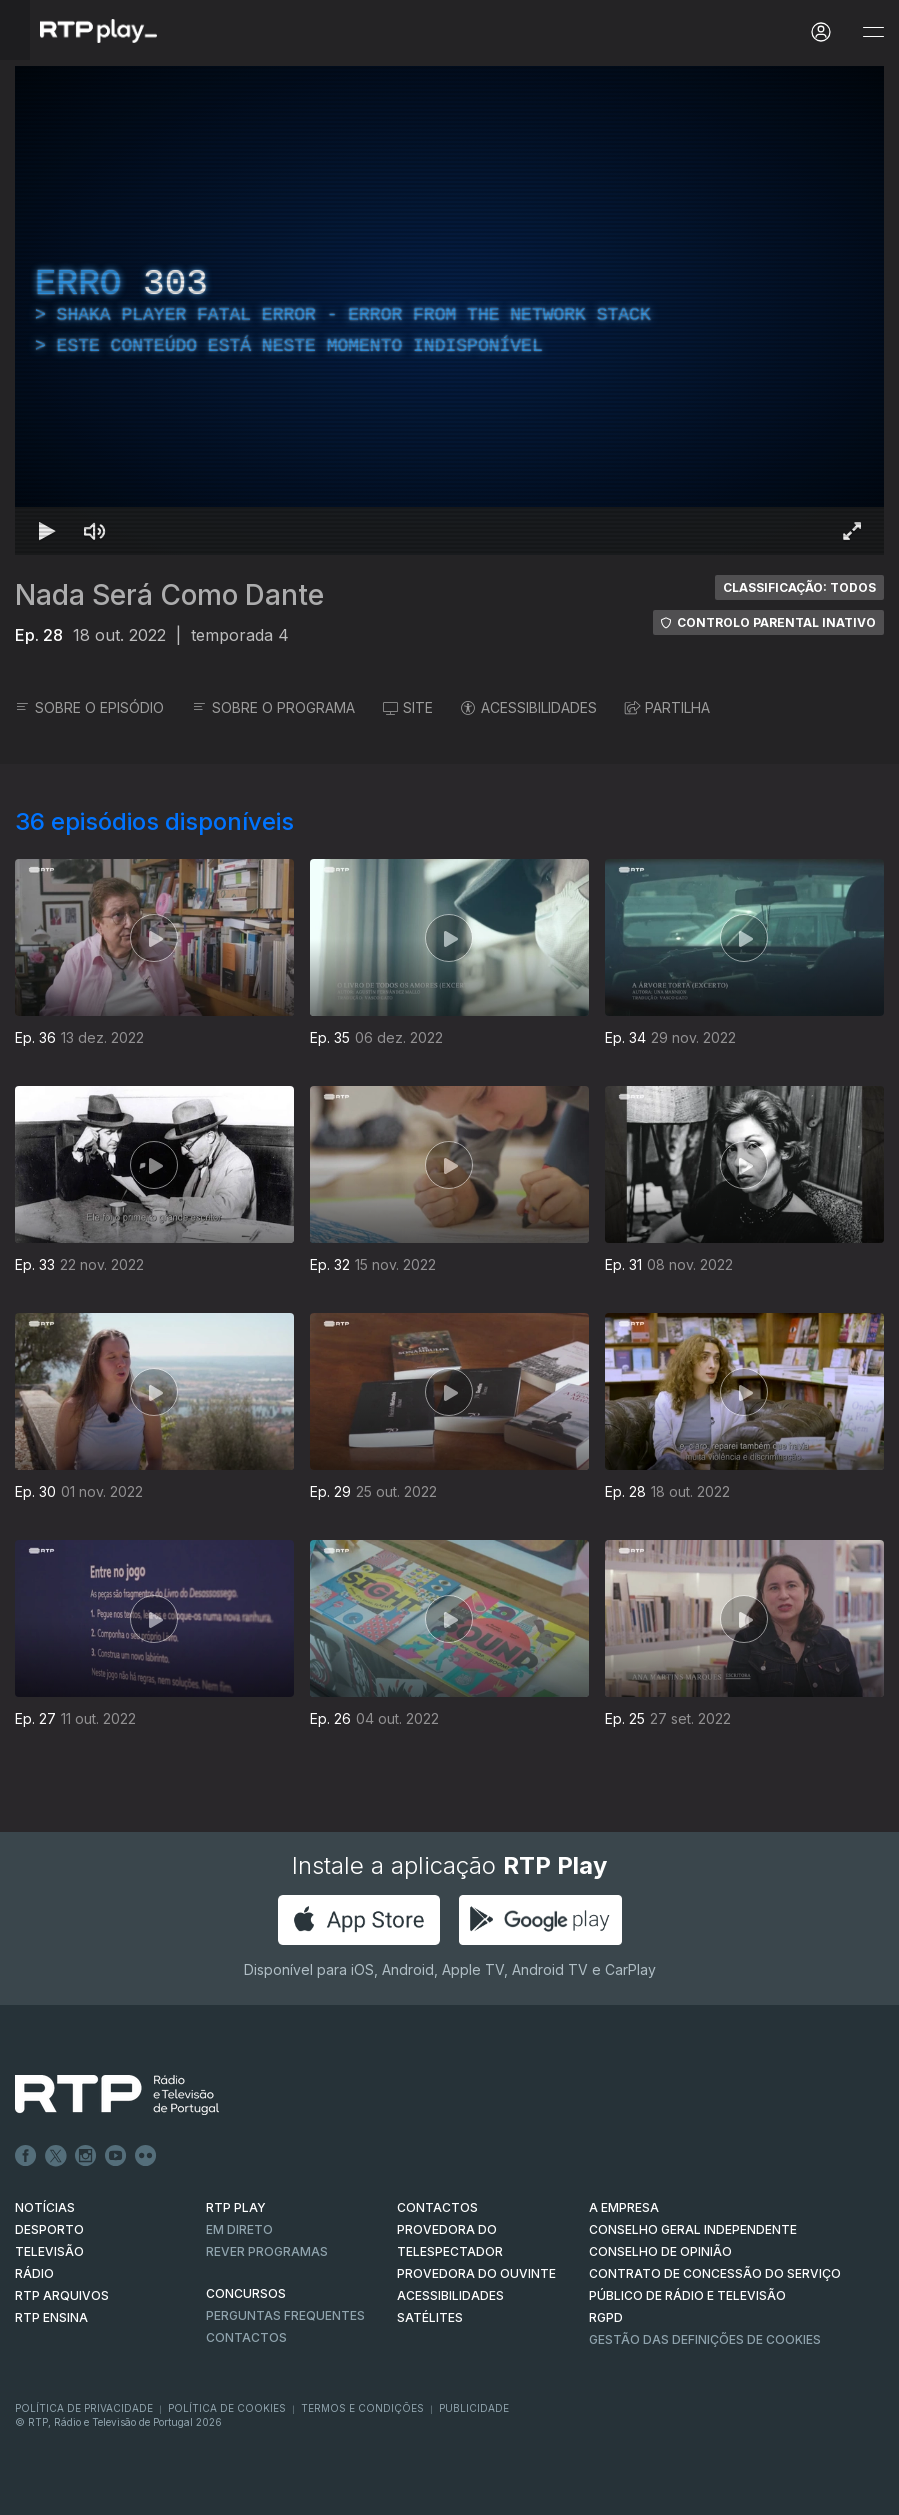  What do you see at coordinates (116, 2156) in the screenshot?
I see `Youtube` at bounding box center [116, 2156].